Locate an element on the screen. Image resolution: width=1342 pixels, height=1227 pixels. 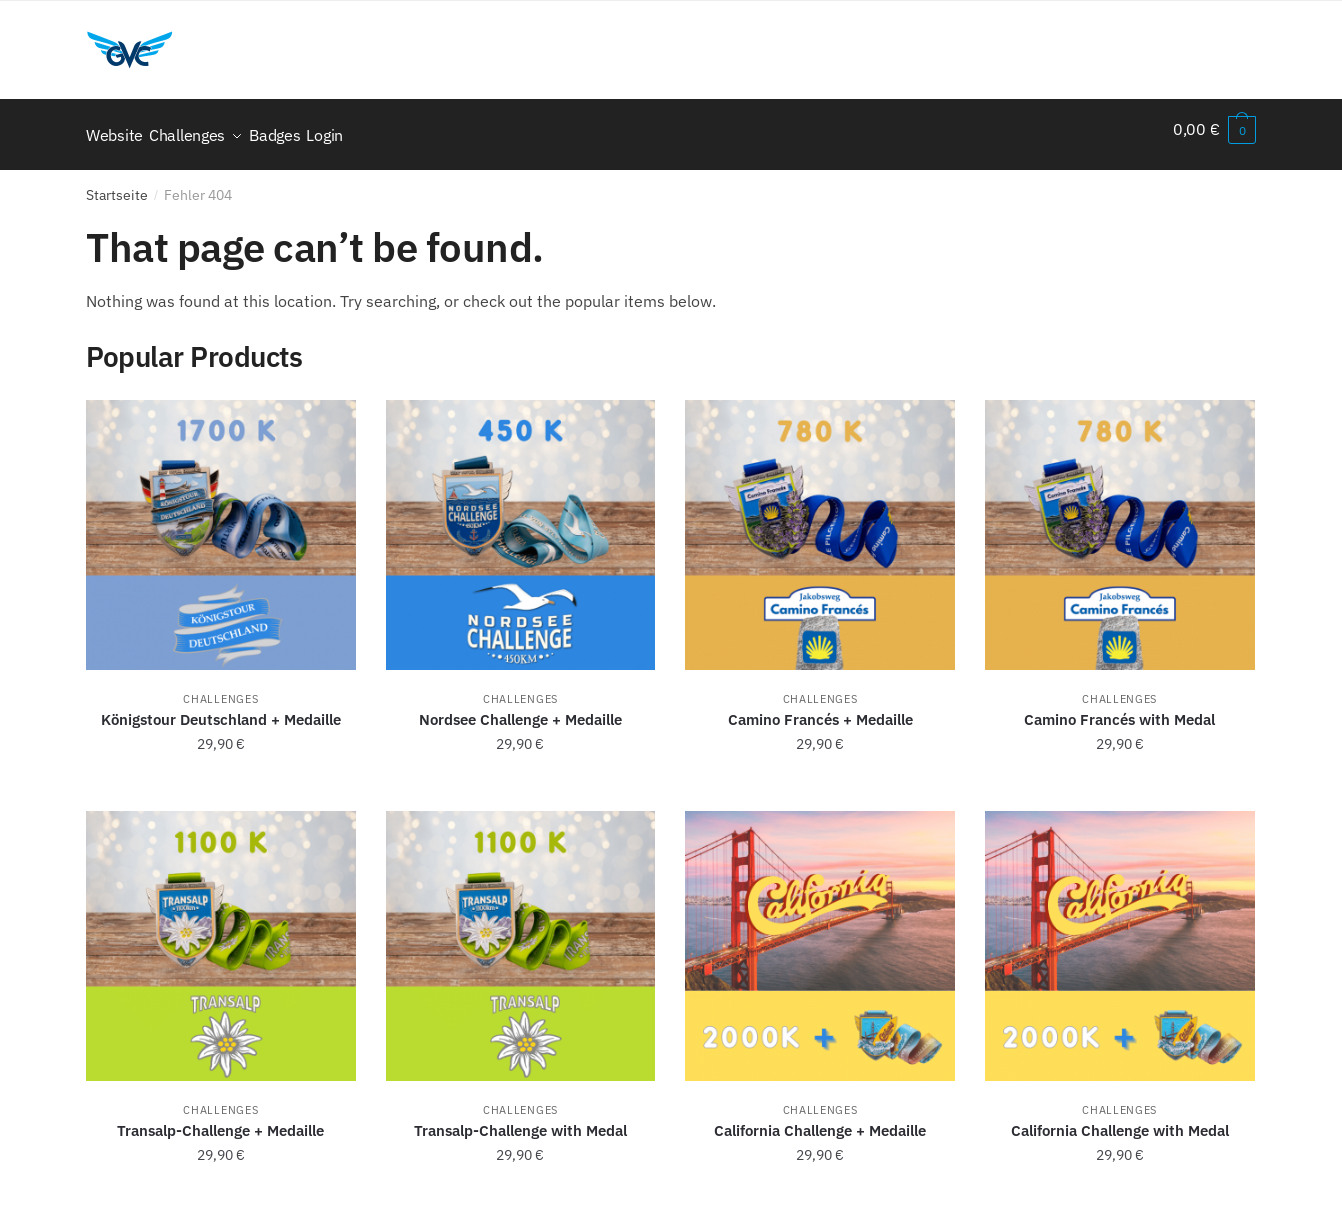
[Nordsee Challenge + Medaille] is located at coordinates (521, 524).